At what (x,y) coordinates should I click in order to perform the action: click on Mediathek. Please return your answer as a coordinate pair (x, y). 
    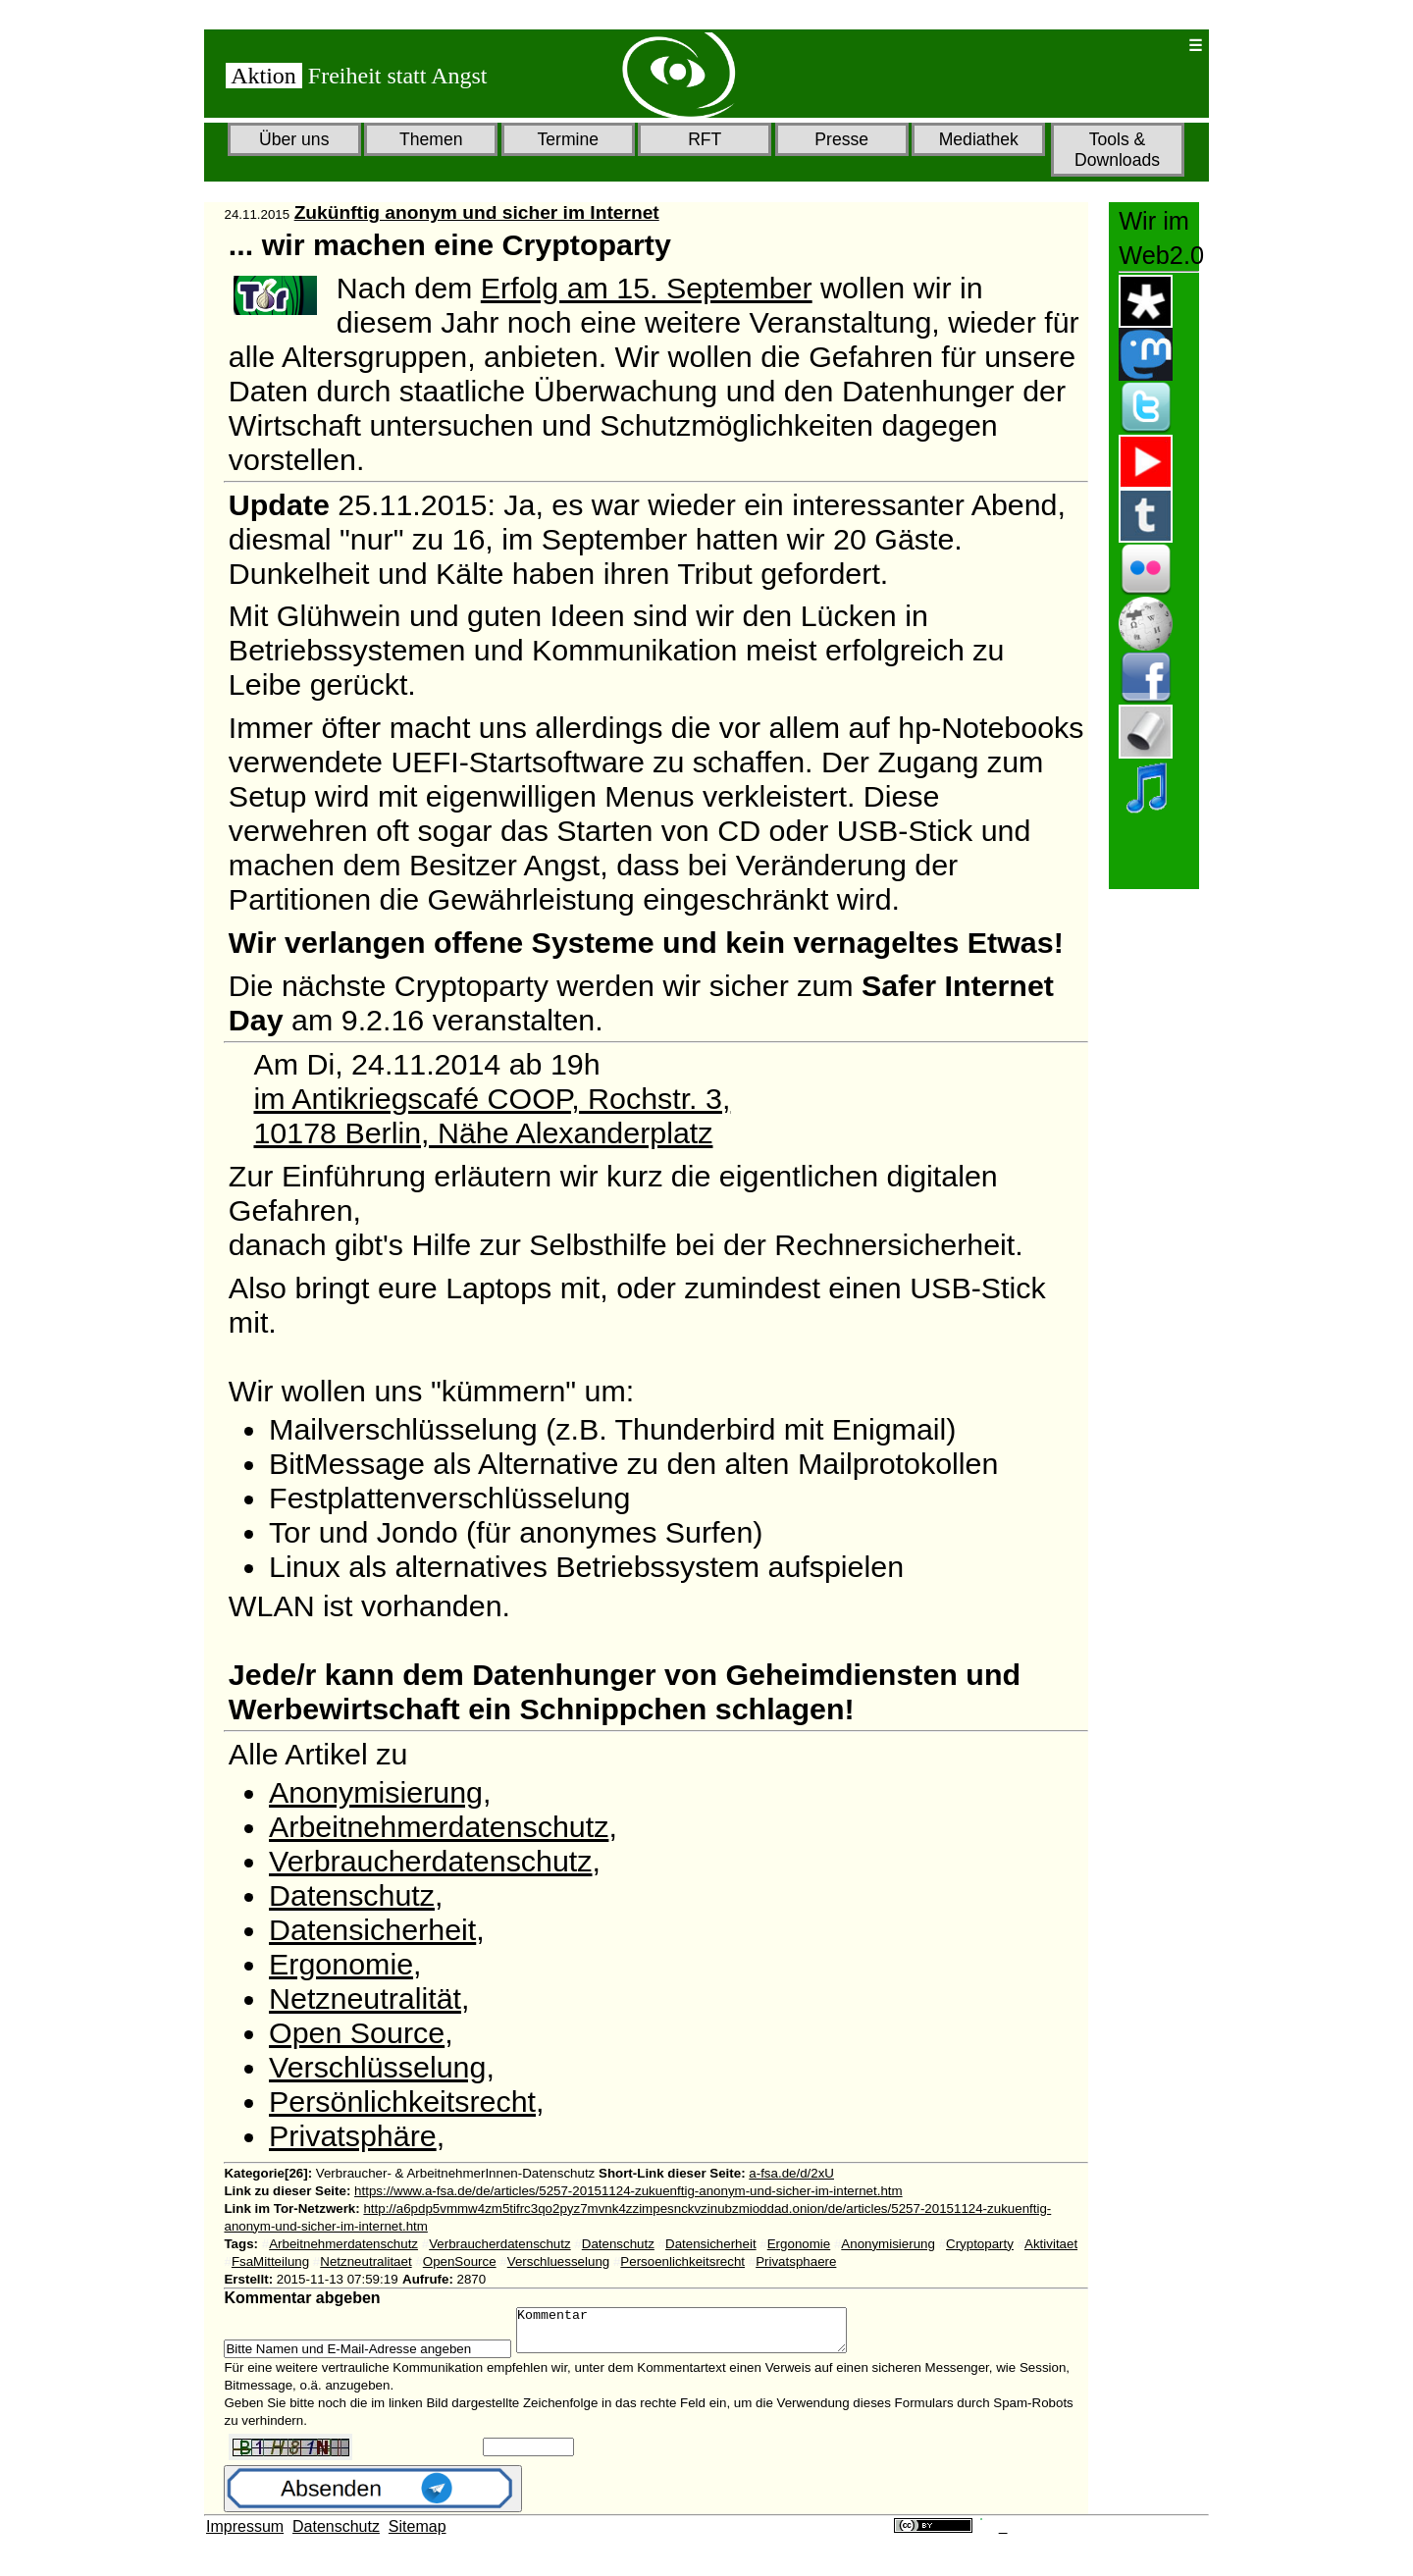
    Looking at the image, I should click on (979, 139).